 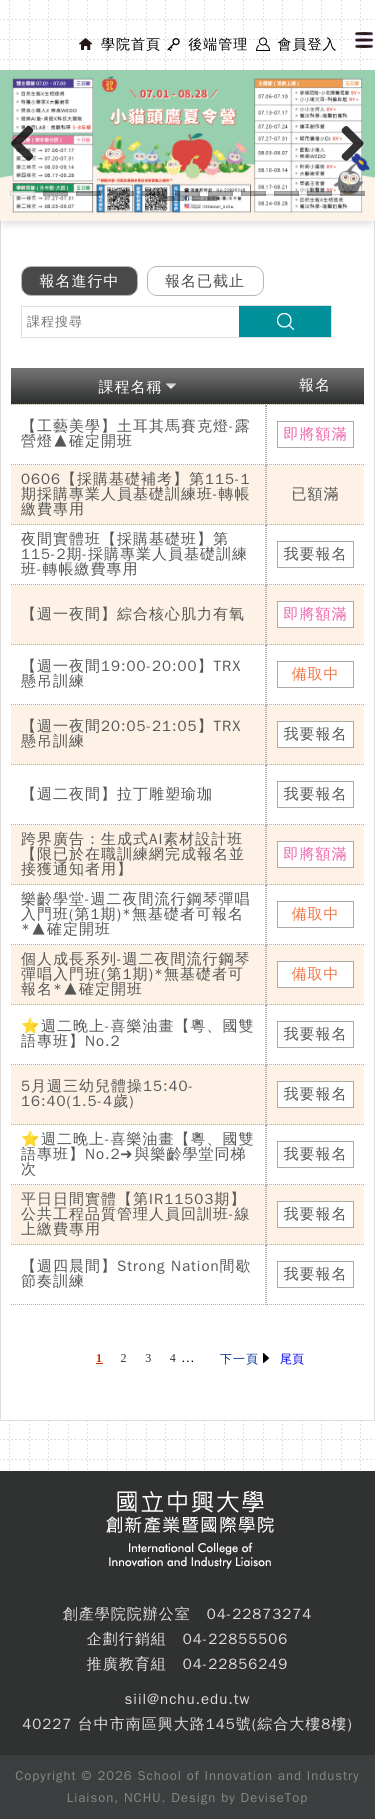 What do you see at coordinates (131, 733) in the screenshot?
I see `【週一夜間20:05-21:05】TRX懸吊訓練` at bounding box center [131, 733].